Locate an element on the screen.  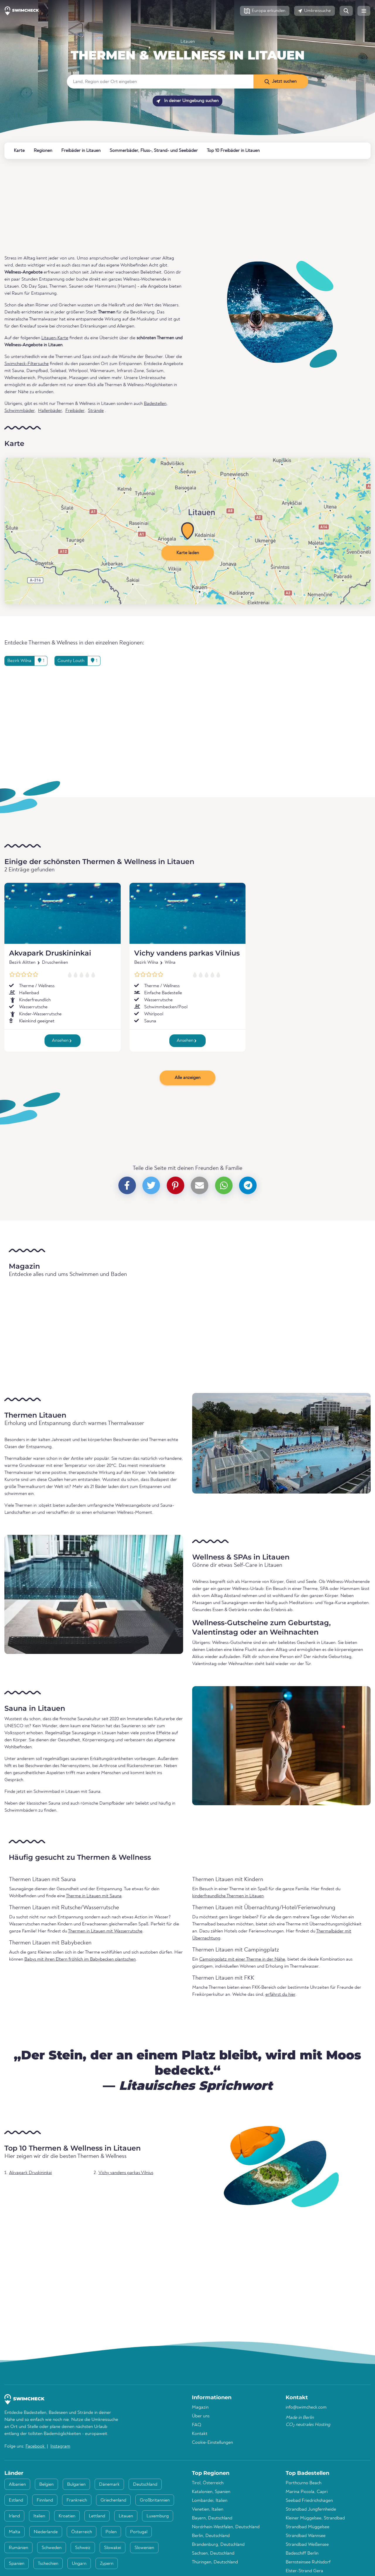
Griechenland is located at coordinates (113, 2500).